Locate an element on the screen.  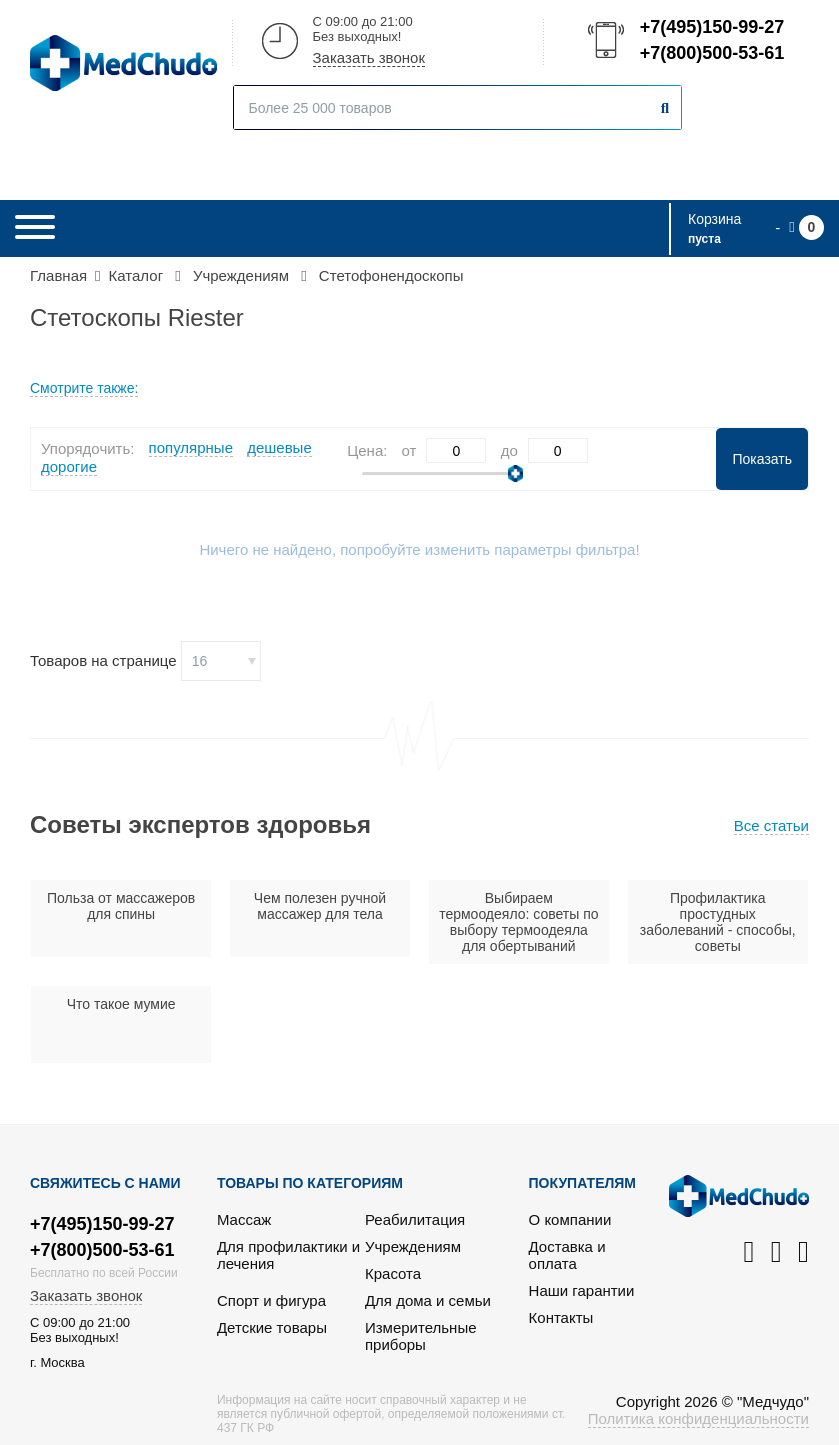
Красота is located at coordinates (393, 1273).